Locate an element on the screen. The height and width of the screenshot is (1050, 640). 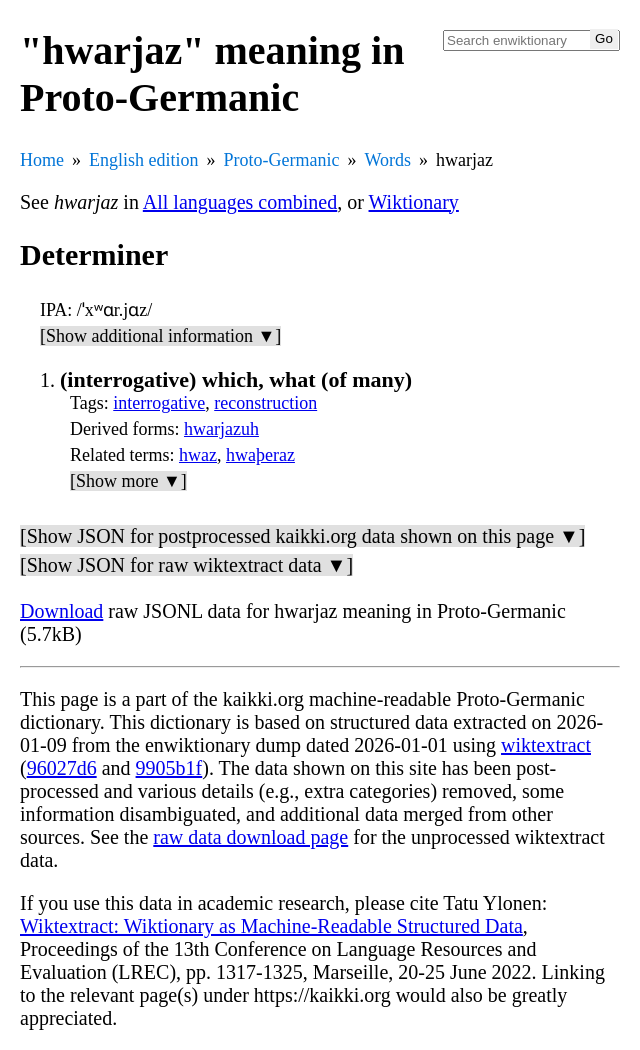
Words is located at coordinates (387, 160).